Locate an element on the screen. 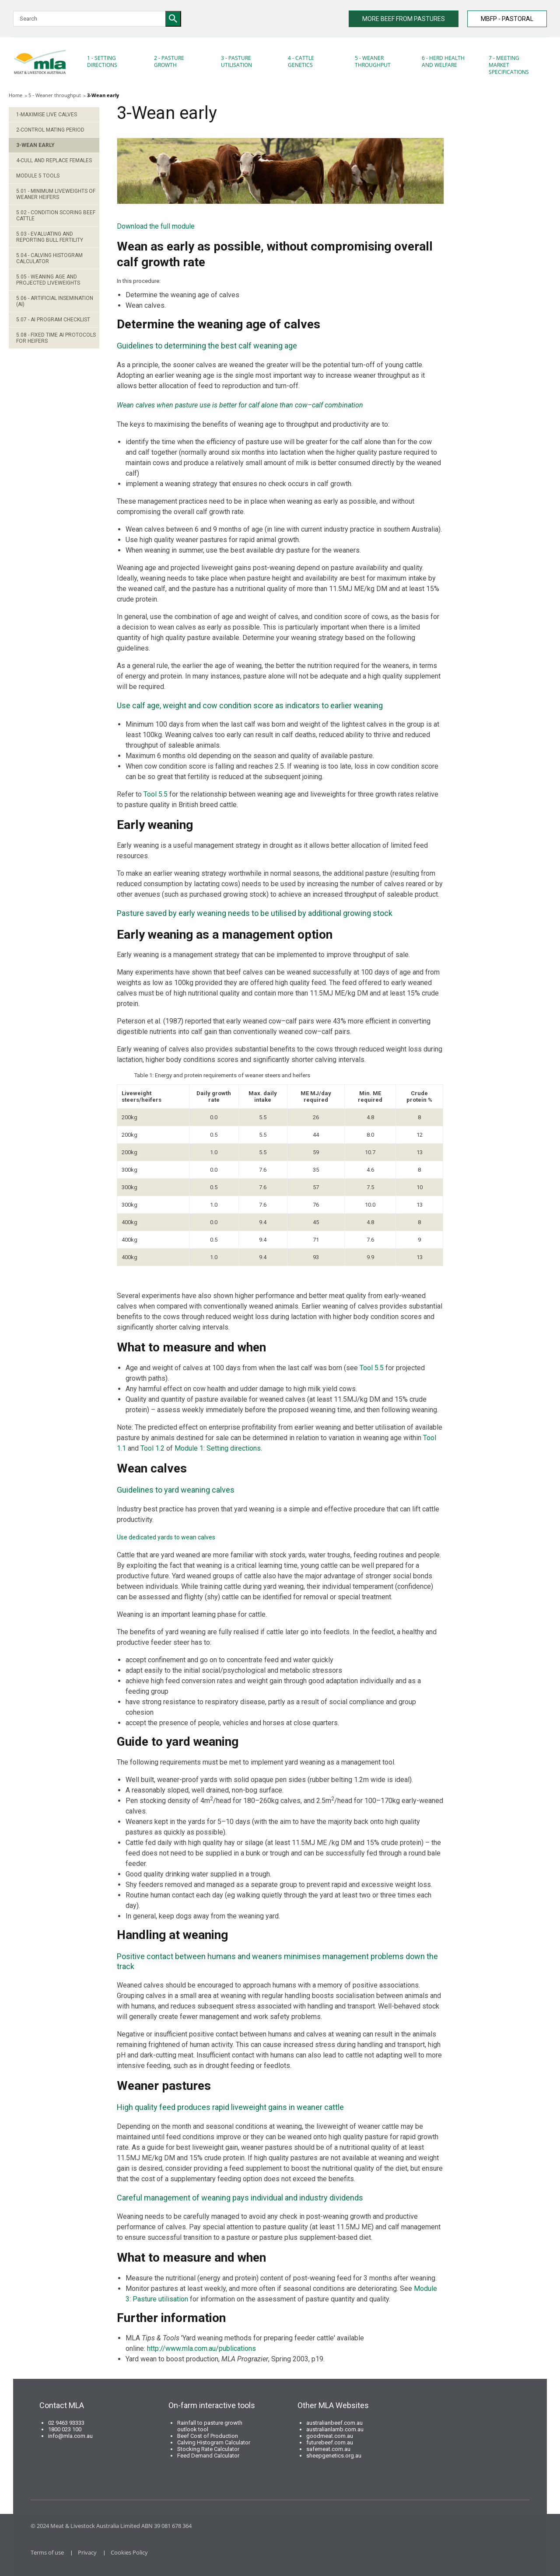  australianbeef.com.au is located at coordinates (334, 2422).